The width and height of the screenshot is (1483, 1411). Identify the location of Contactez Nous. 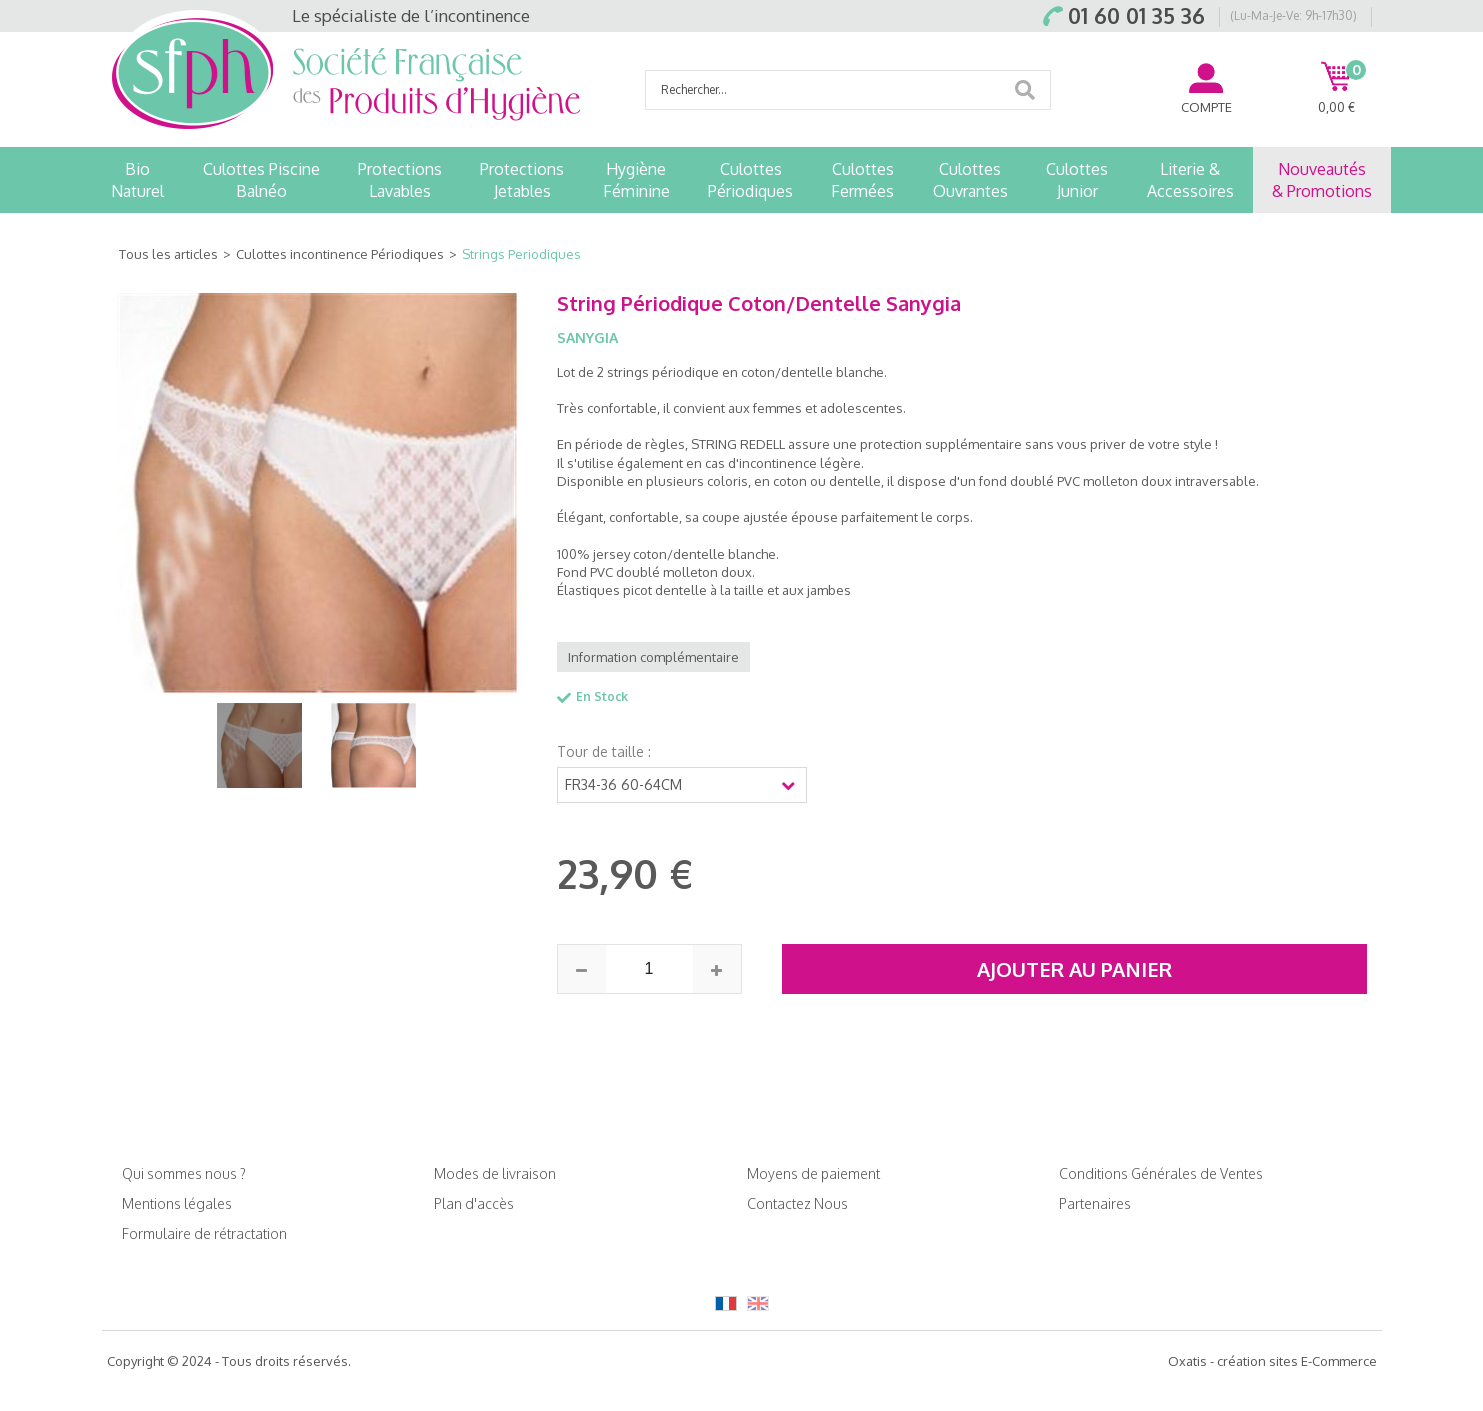
(797, 1203).